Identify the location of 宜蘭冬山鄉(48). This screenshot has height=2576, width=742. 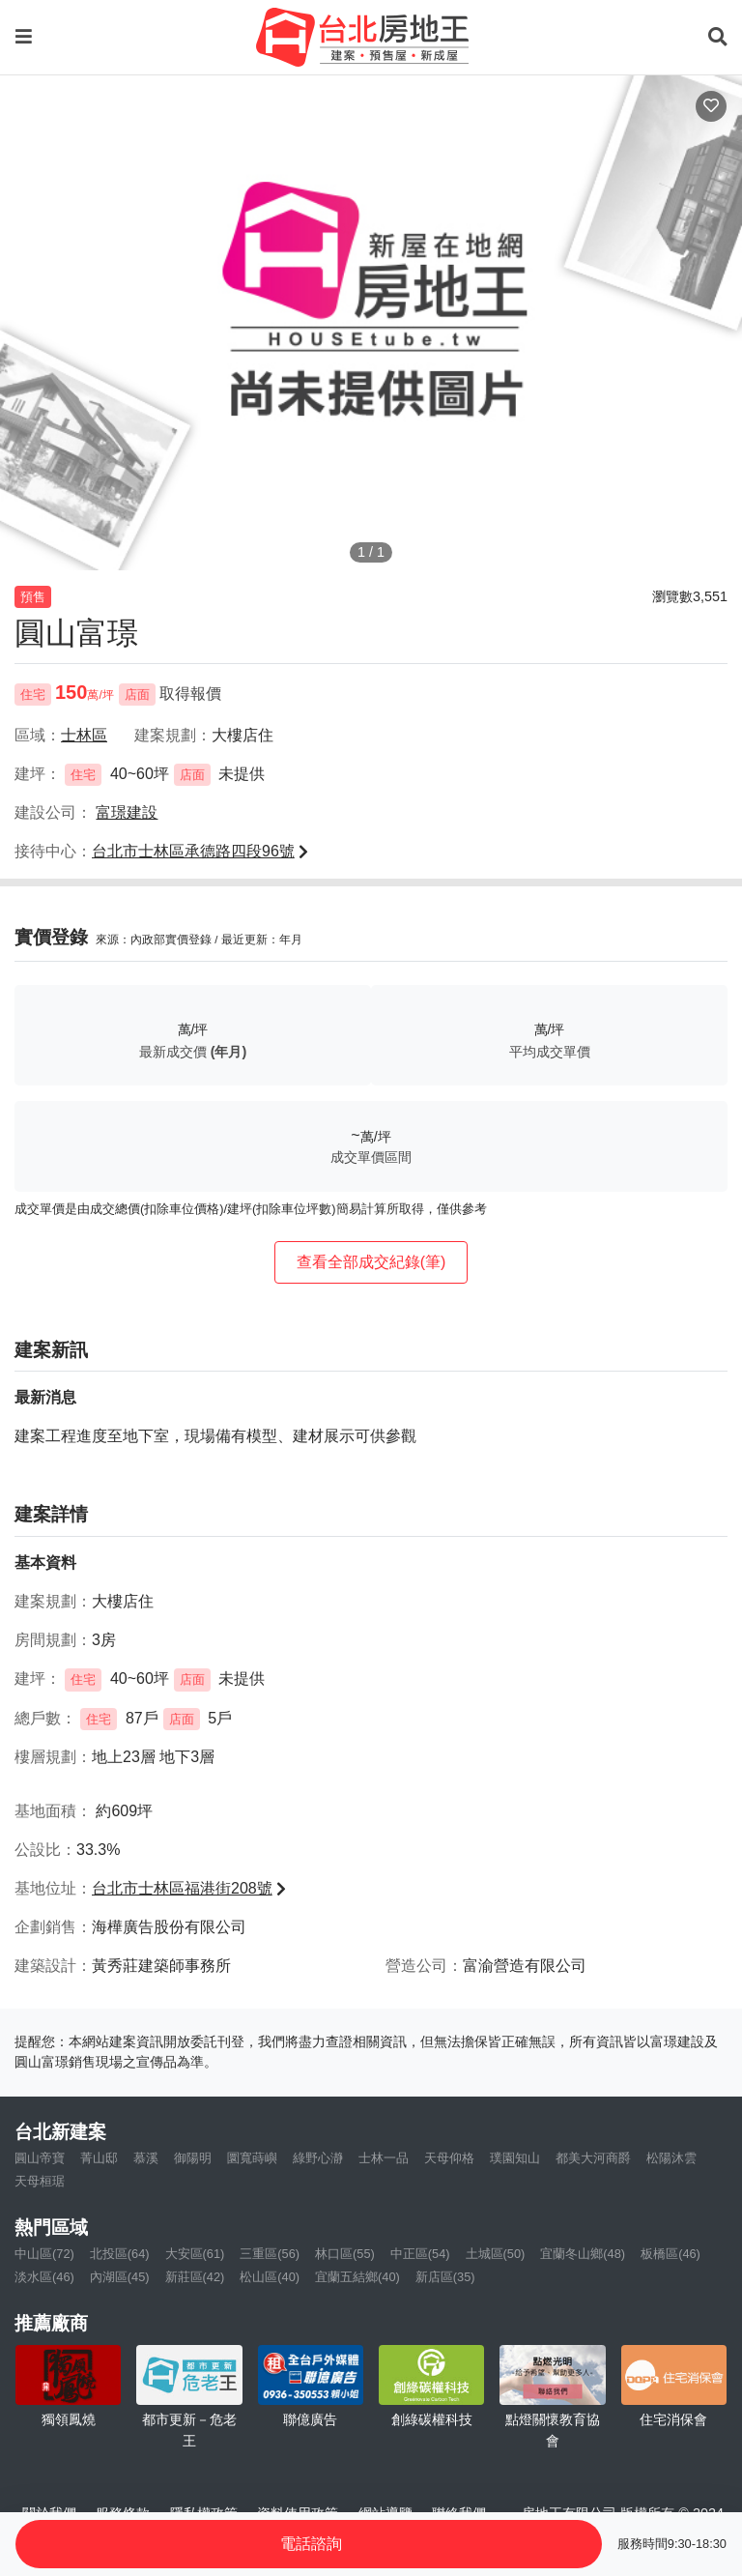
(582, 2253).